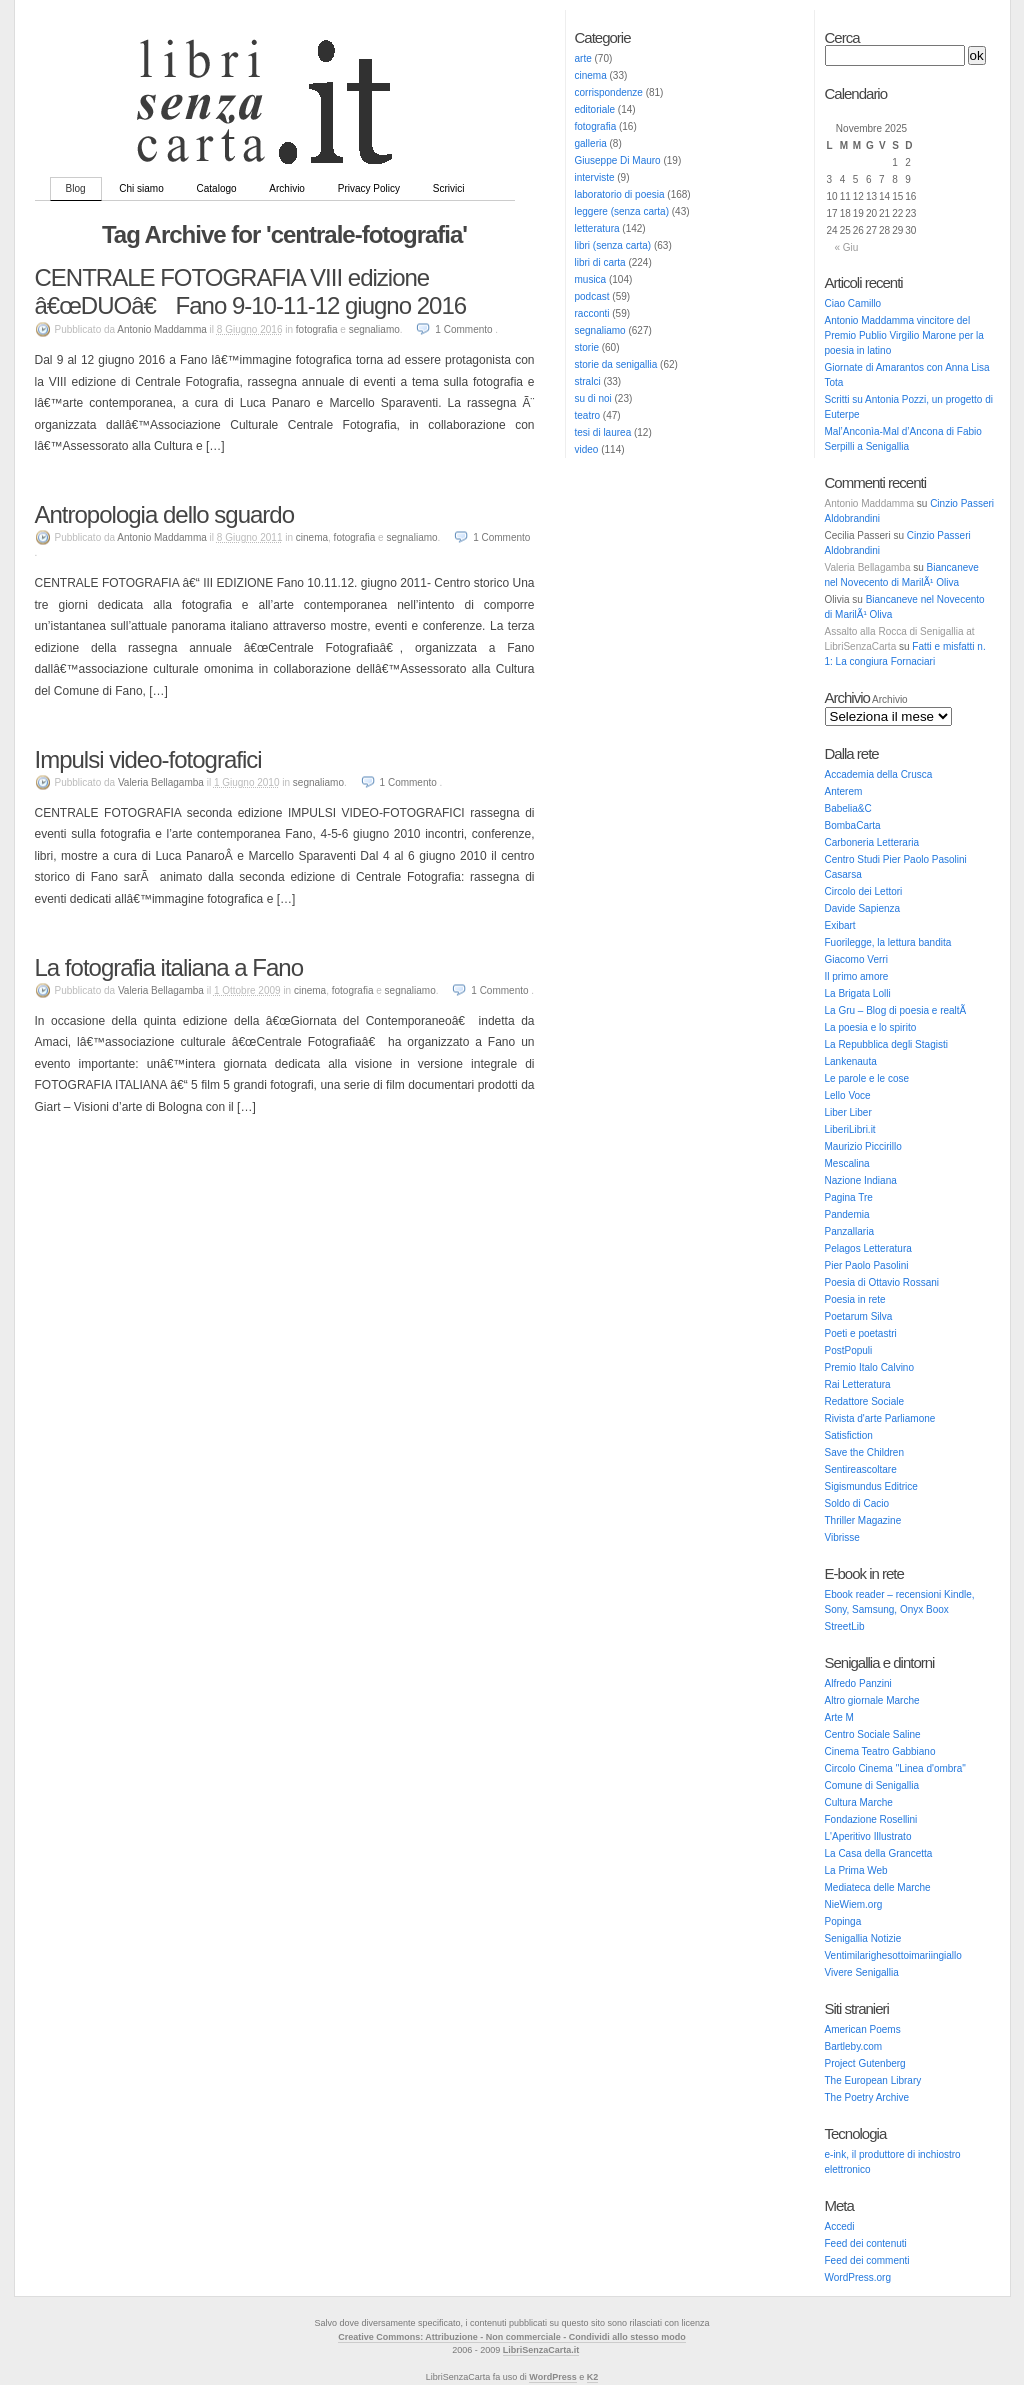 The height and width of the screenshot is (2385, 1024). Describe the element at coordinates (603, 432) in the screenshot. I see `tesi di laurea` at that location.